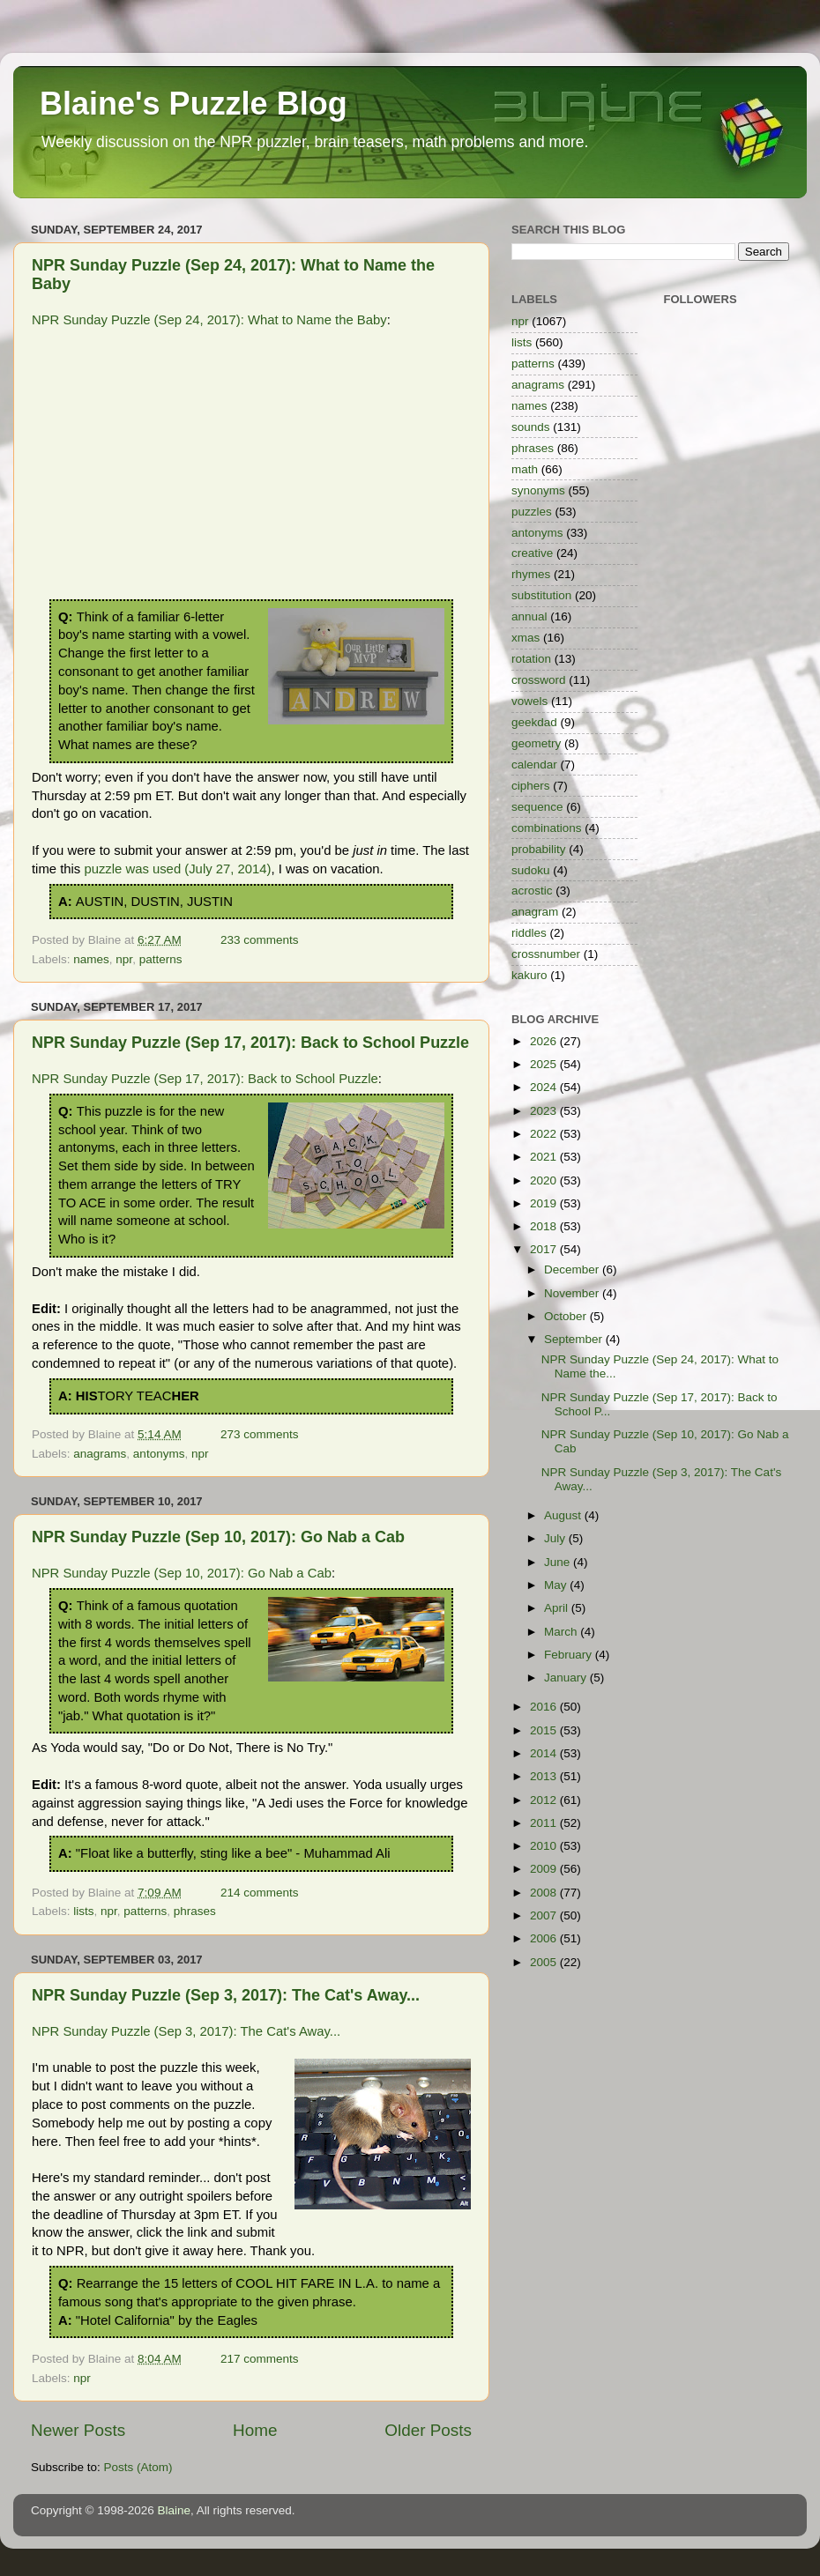  Describe the element at coordinates (218, 1537) in the screenshot. I see `NPR Sunday Puzzle (Sep 10, 2017): Go Nab a Cab` at that location.